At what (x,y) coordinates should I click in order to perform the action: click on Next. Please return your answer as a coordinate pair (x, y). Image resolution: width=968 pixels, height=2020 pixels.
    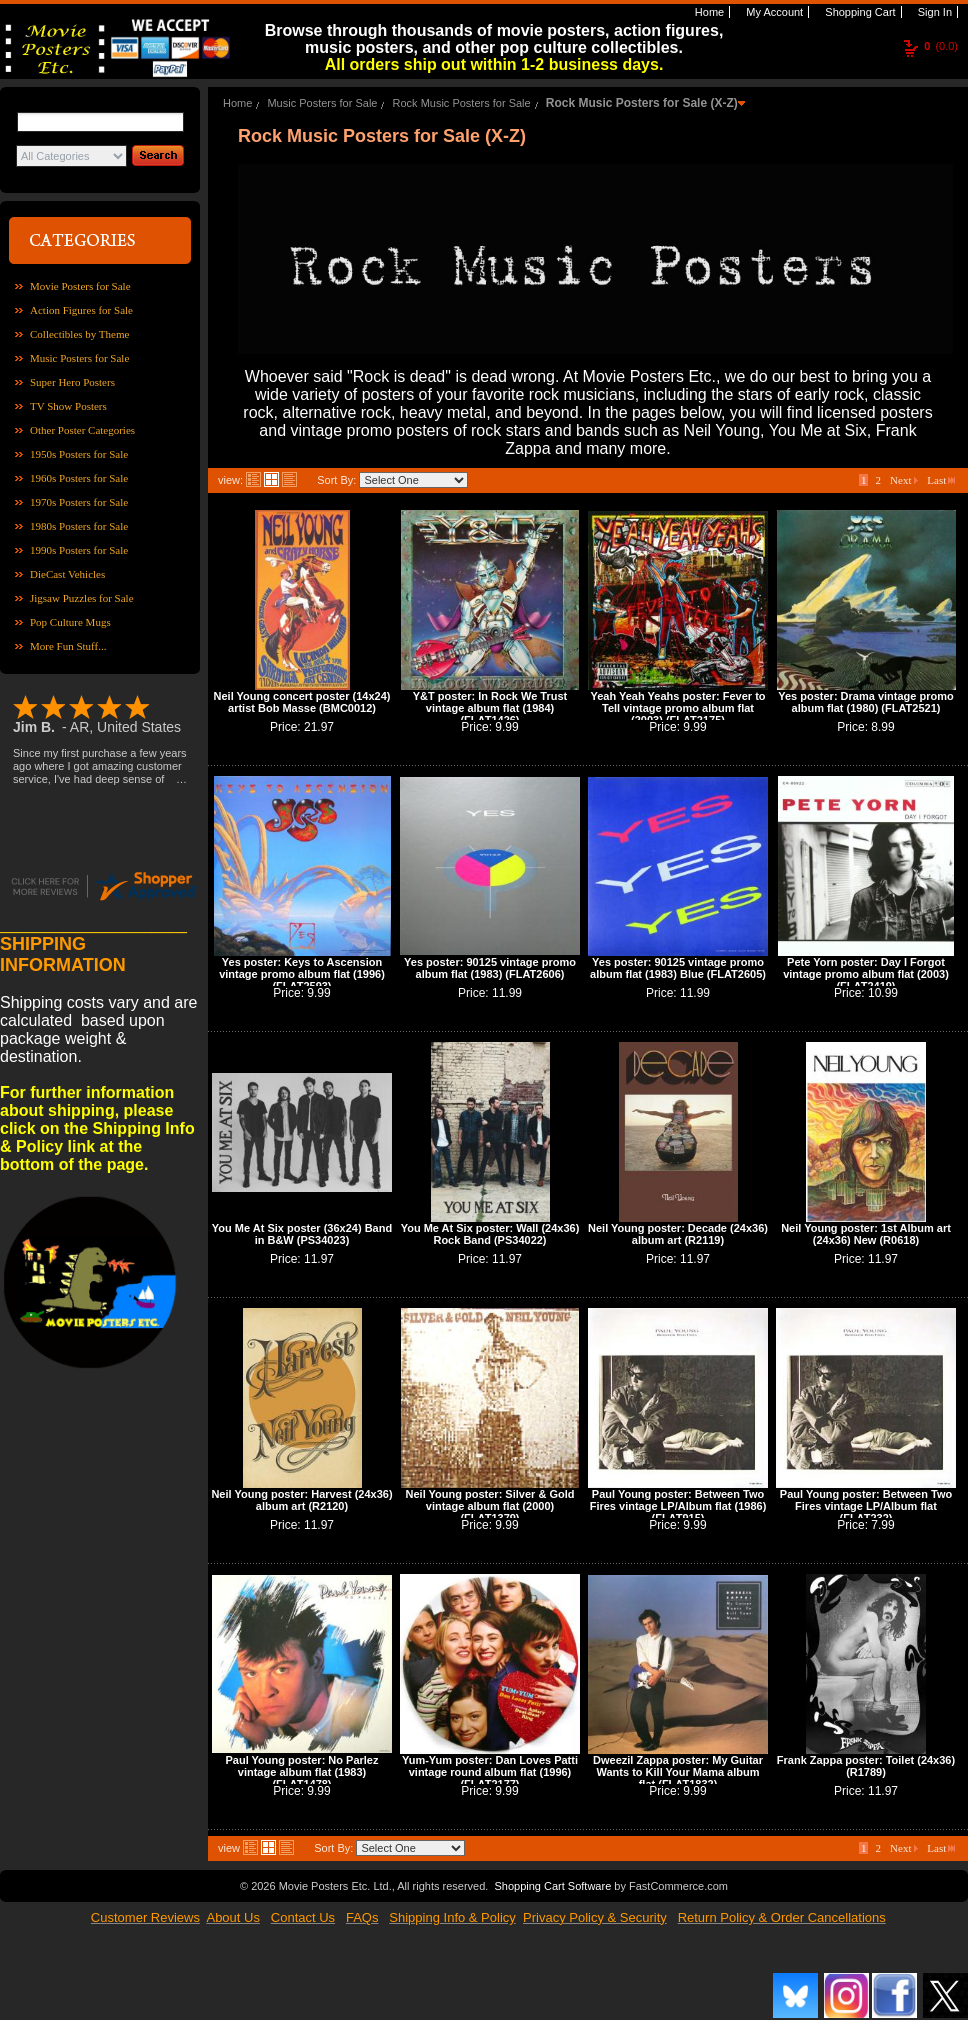
    Looking at the image, I should click on (904, 480).